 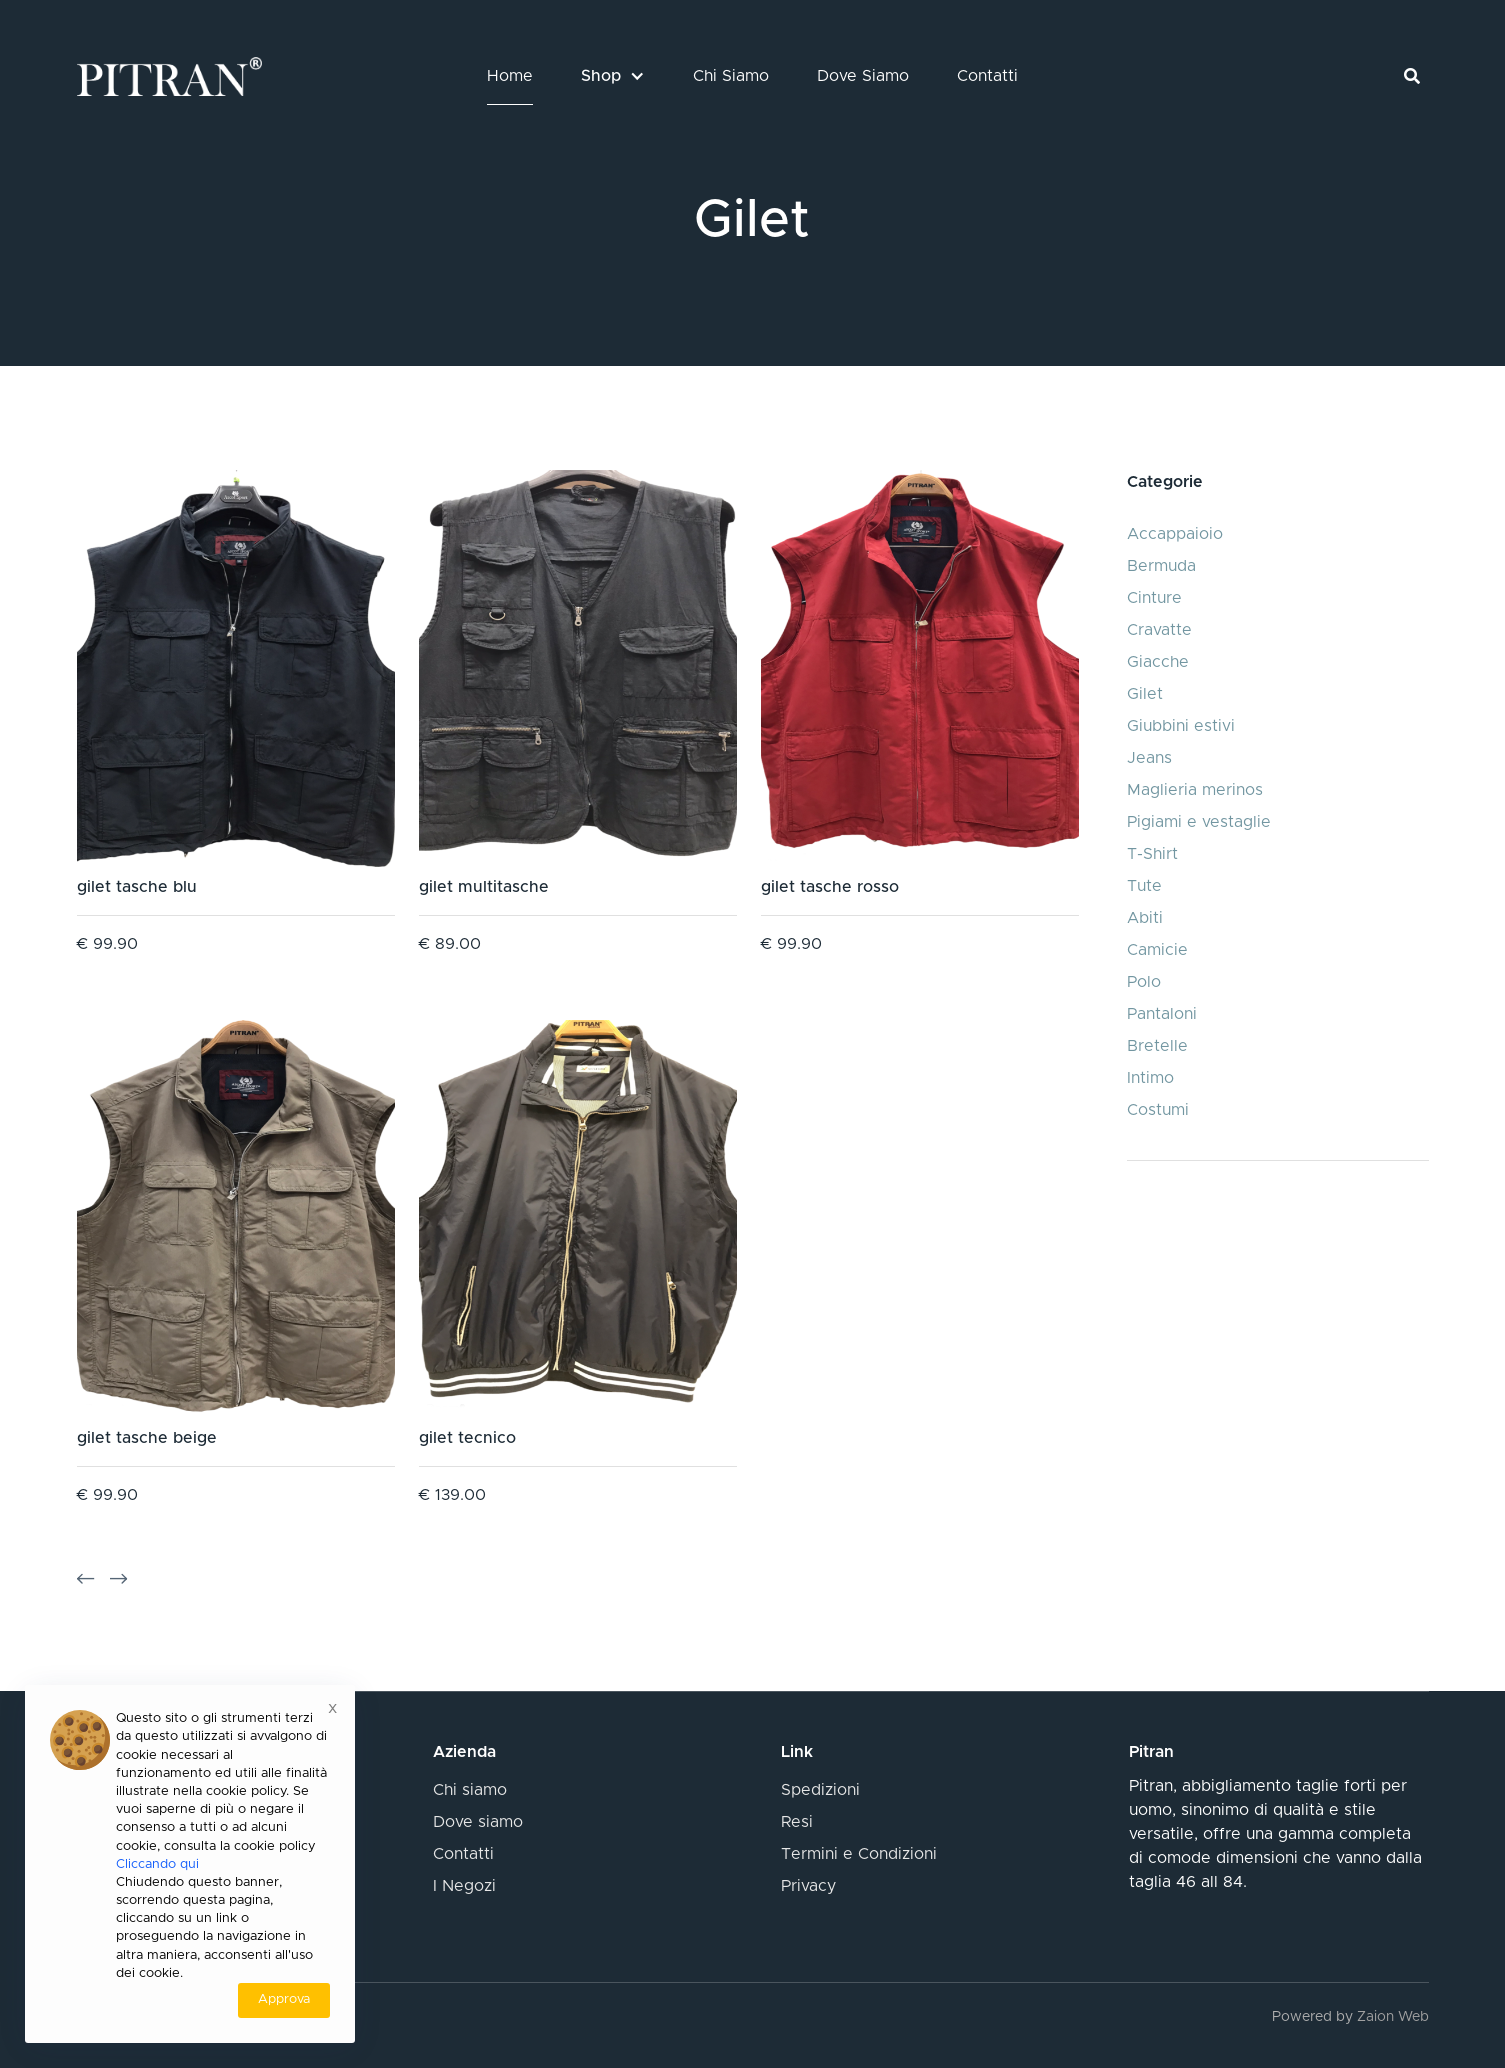 I want to click on I Negozi, so click(x=464, y=1886).